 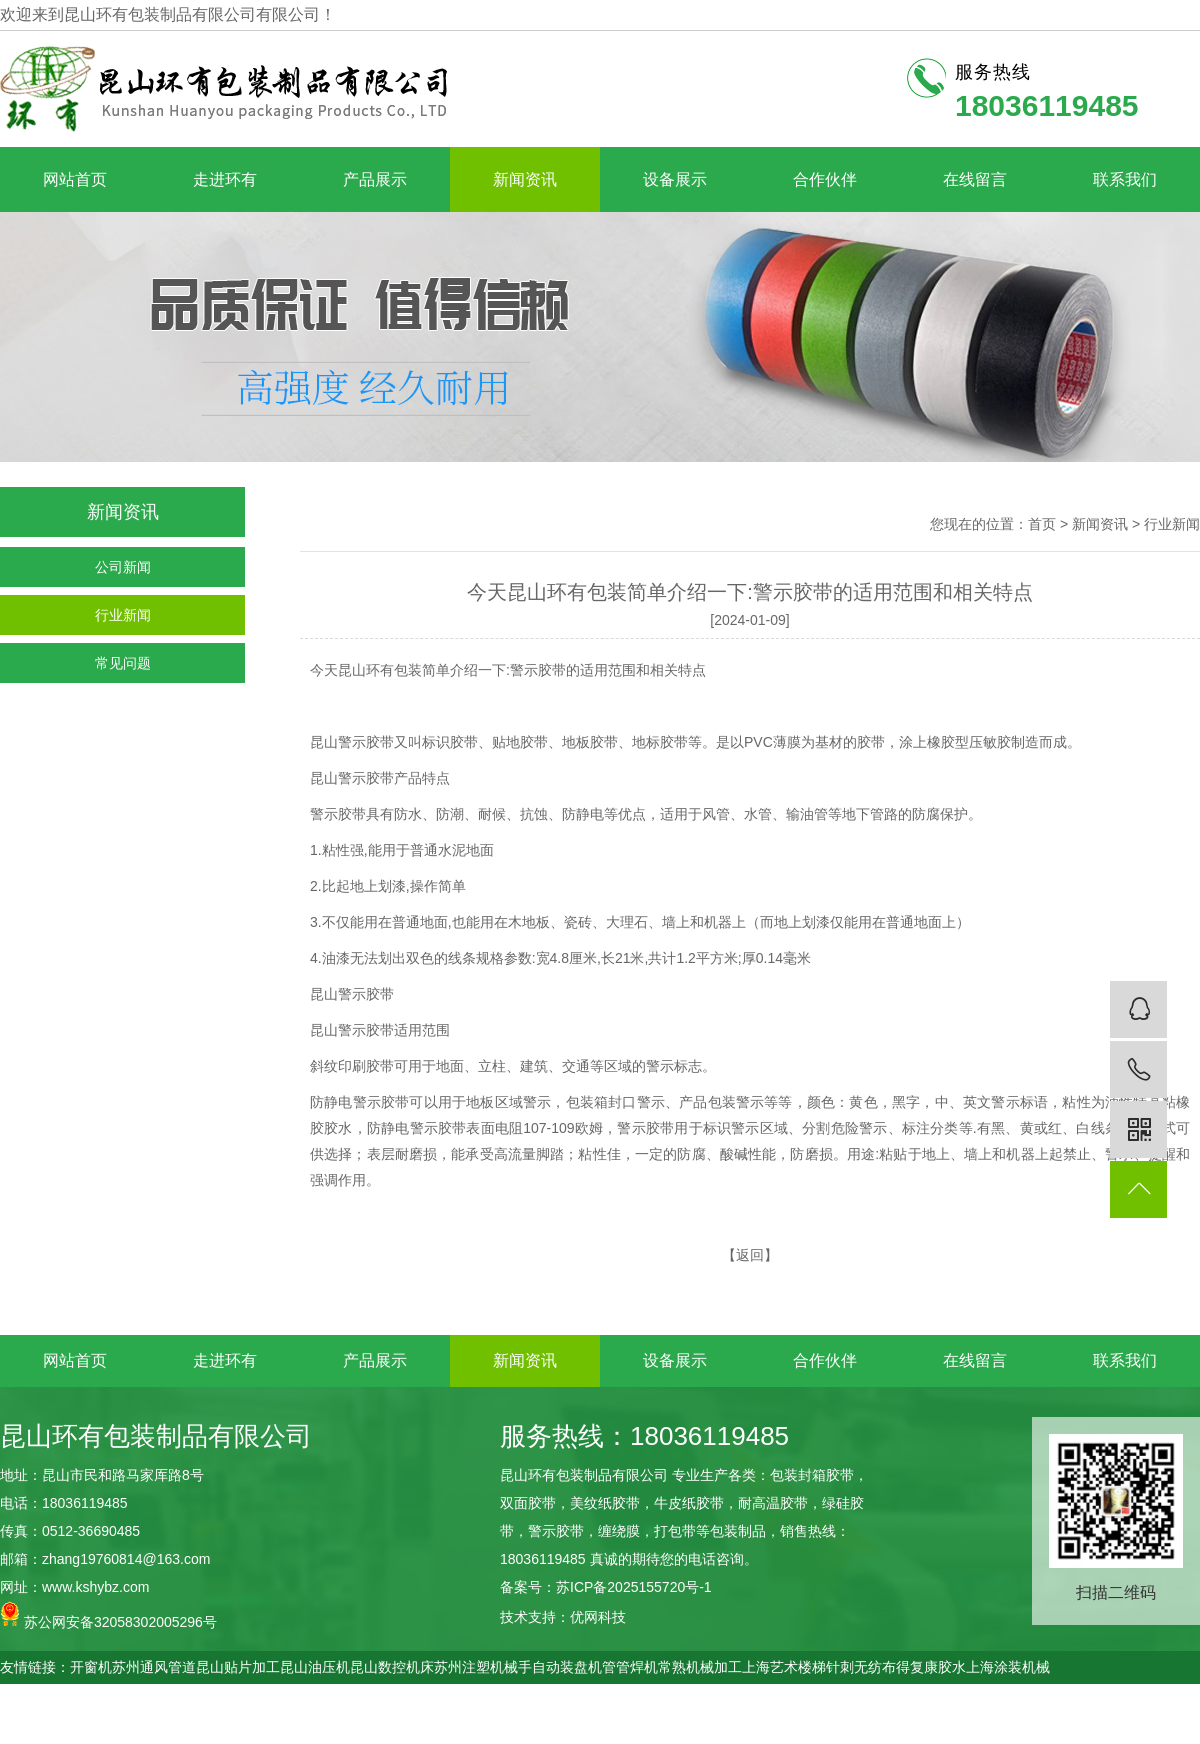 What do you see at coordinates (315, 1667) in the screenshot?
I see `昆山油压机` at bounding box center [315, 1667].